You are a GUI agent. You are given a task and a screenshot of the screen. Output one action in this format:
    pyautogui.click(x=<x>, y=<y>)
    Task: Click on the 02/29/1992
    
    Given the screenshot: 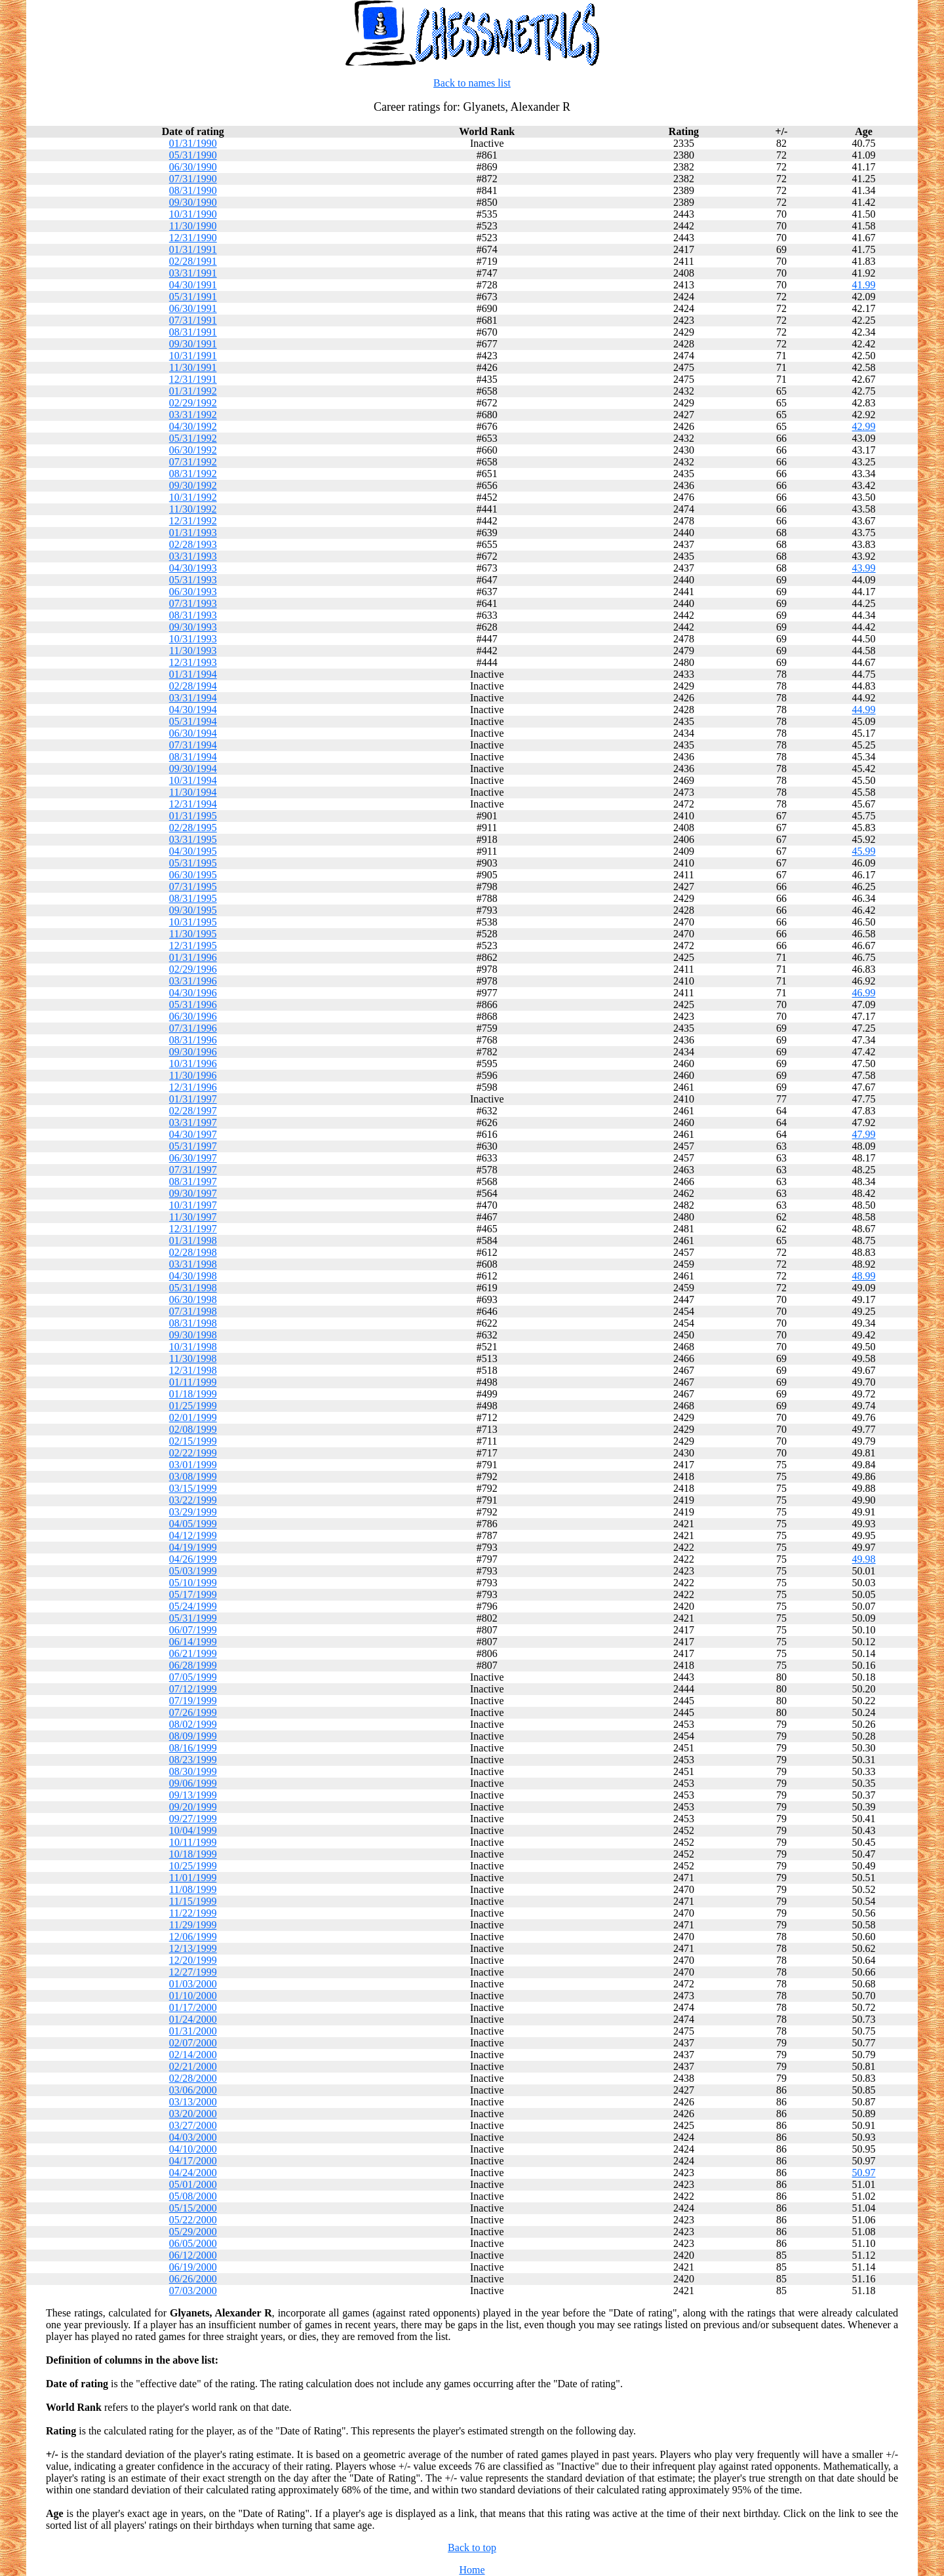 What is the action you would take?
    pyautogui.click(x=193, y=402)
    